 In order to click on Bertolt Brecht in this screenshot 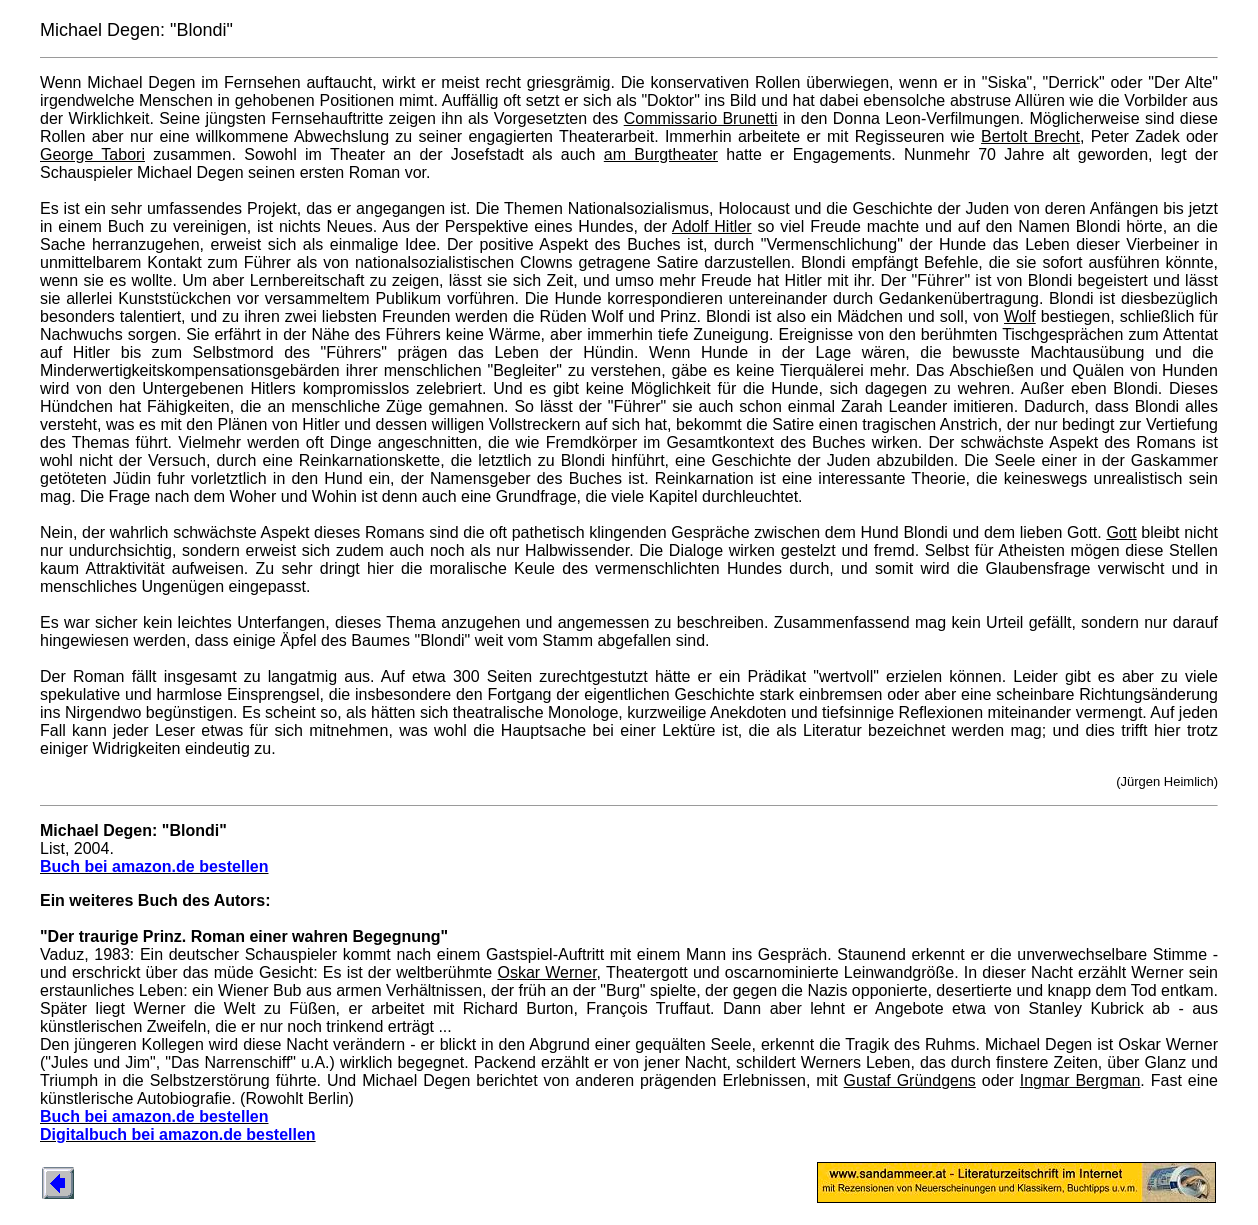, I will do `click(1030, 136)`.